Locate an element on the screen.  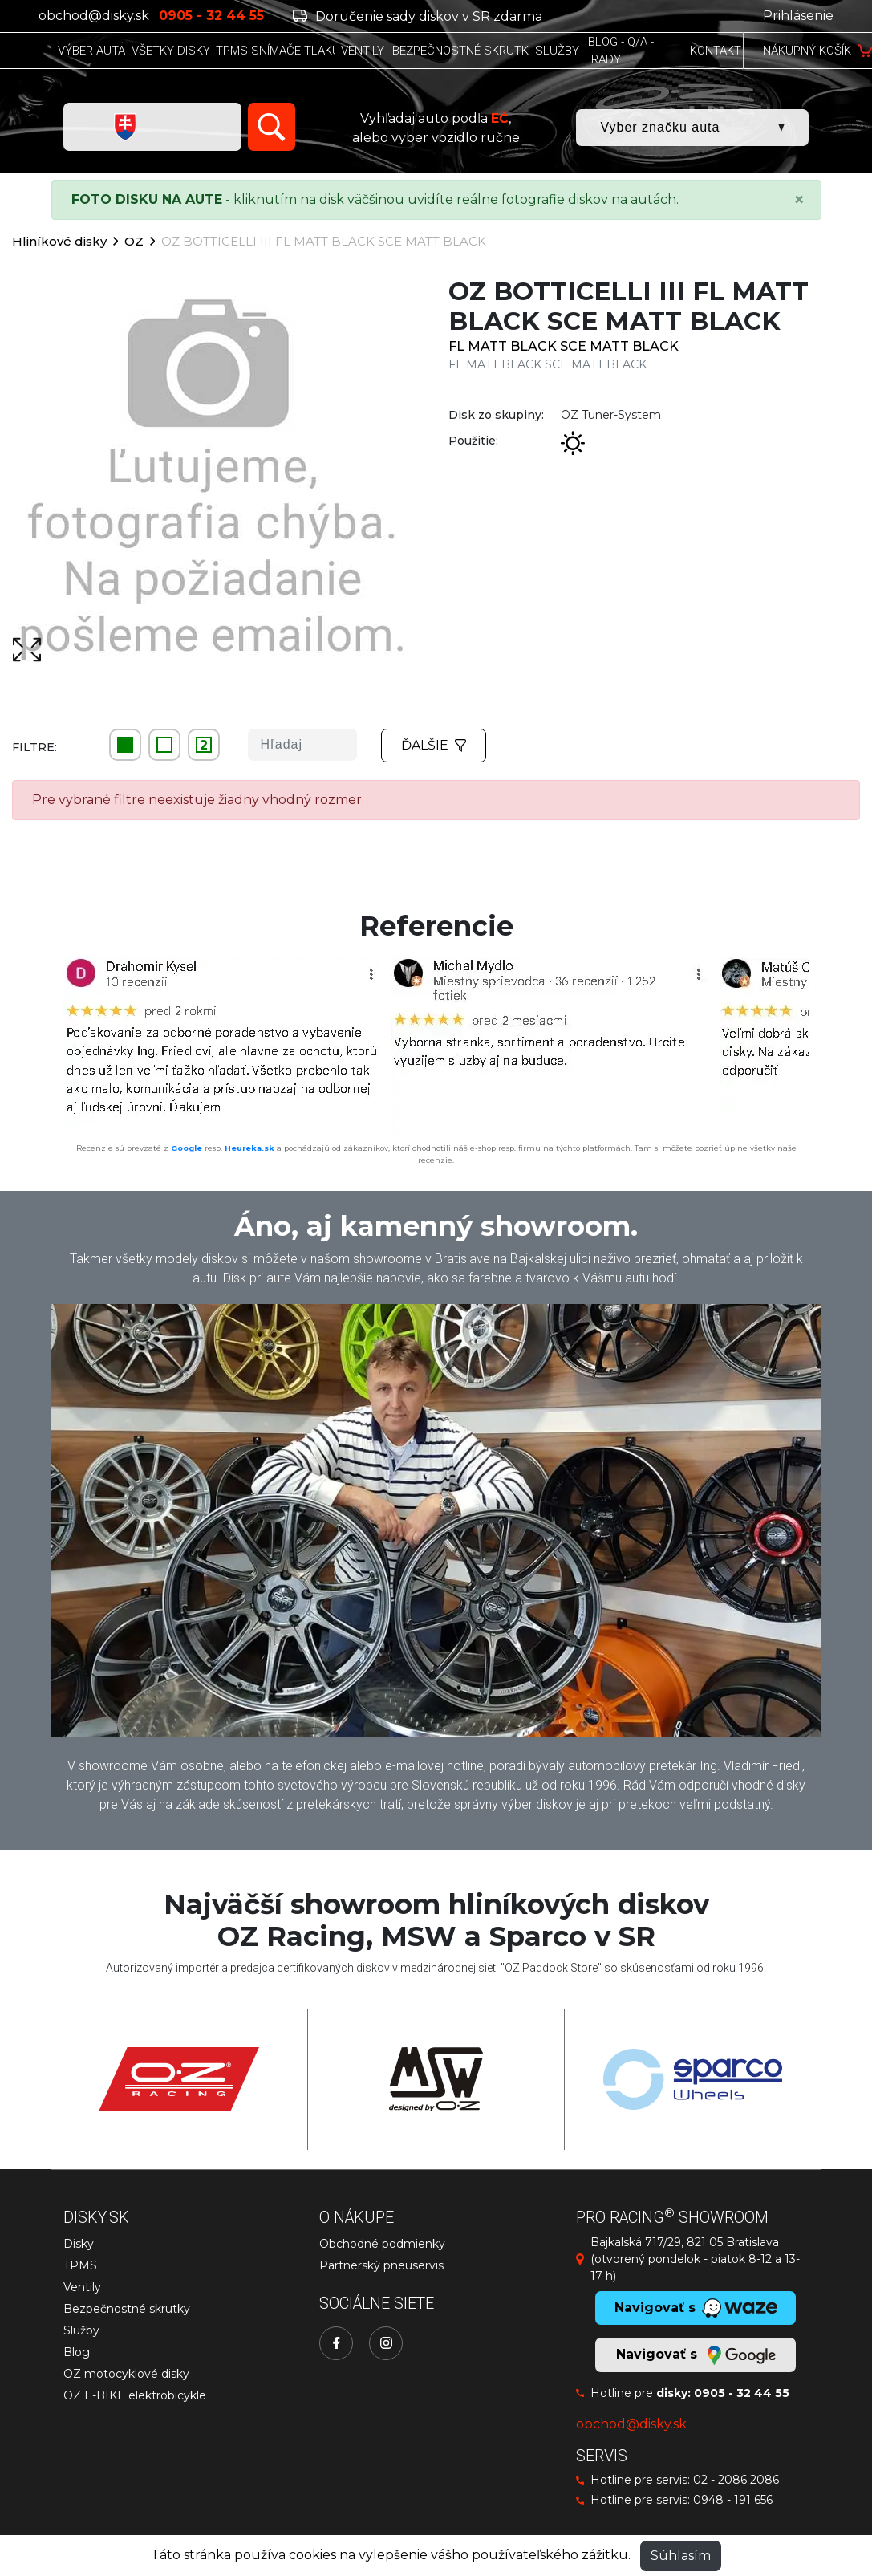
Google is located at coordinates (186, 1148).